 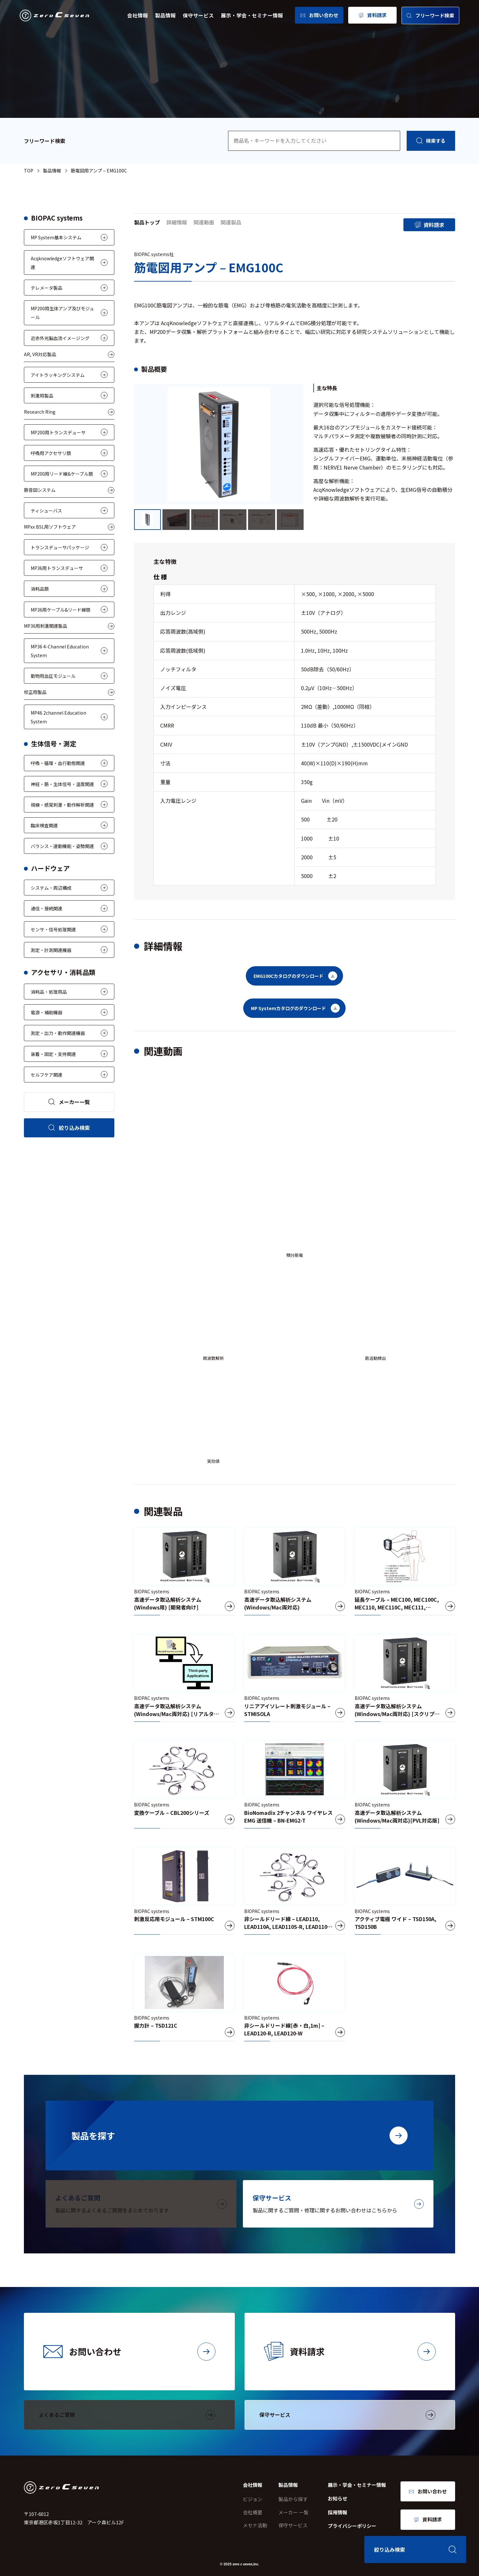 I want to click on お知らせ, so click(x=337, y=2498).